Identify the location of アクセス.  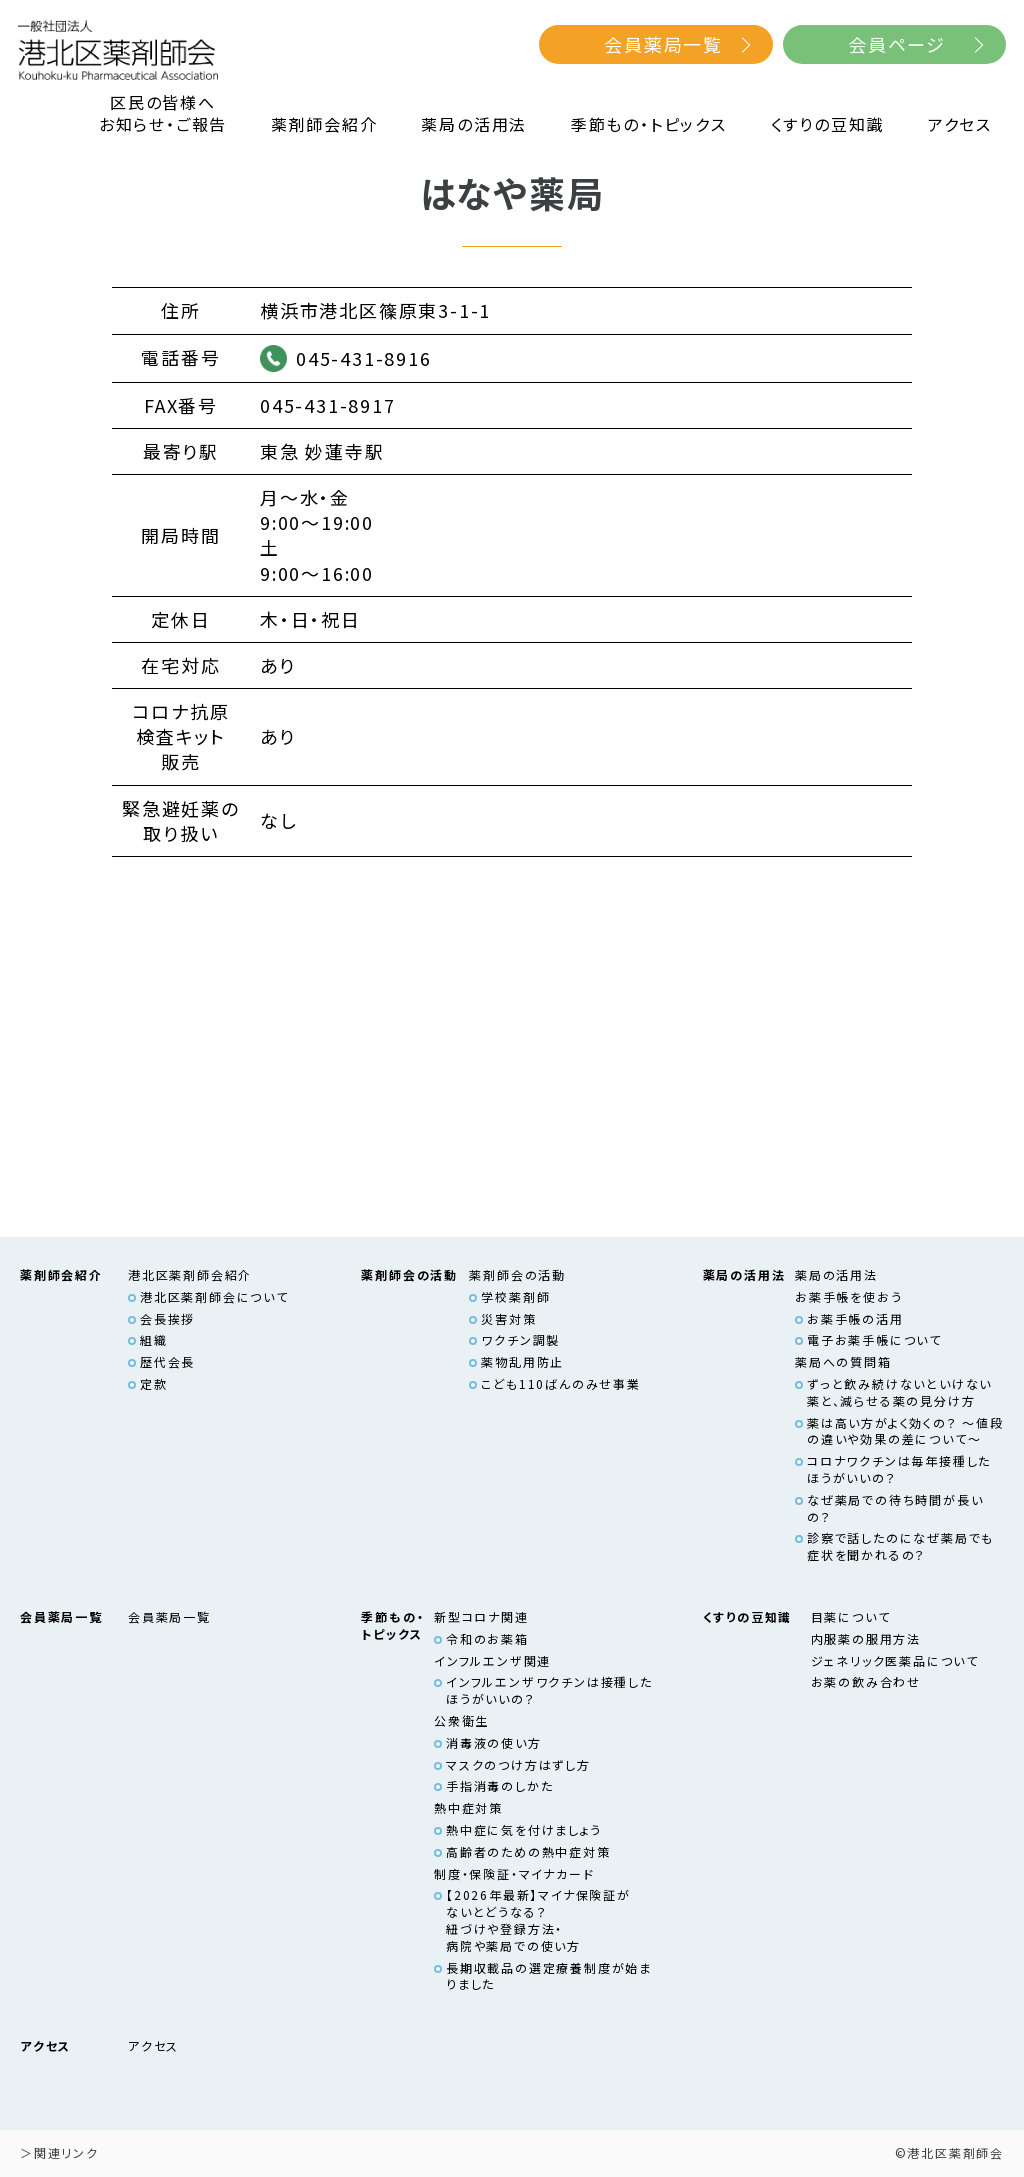
(960, 124).